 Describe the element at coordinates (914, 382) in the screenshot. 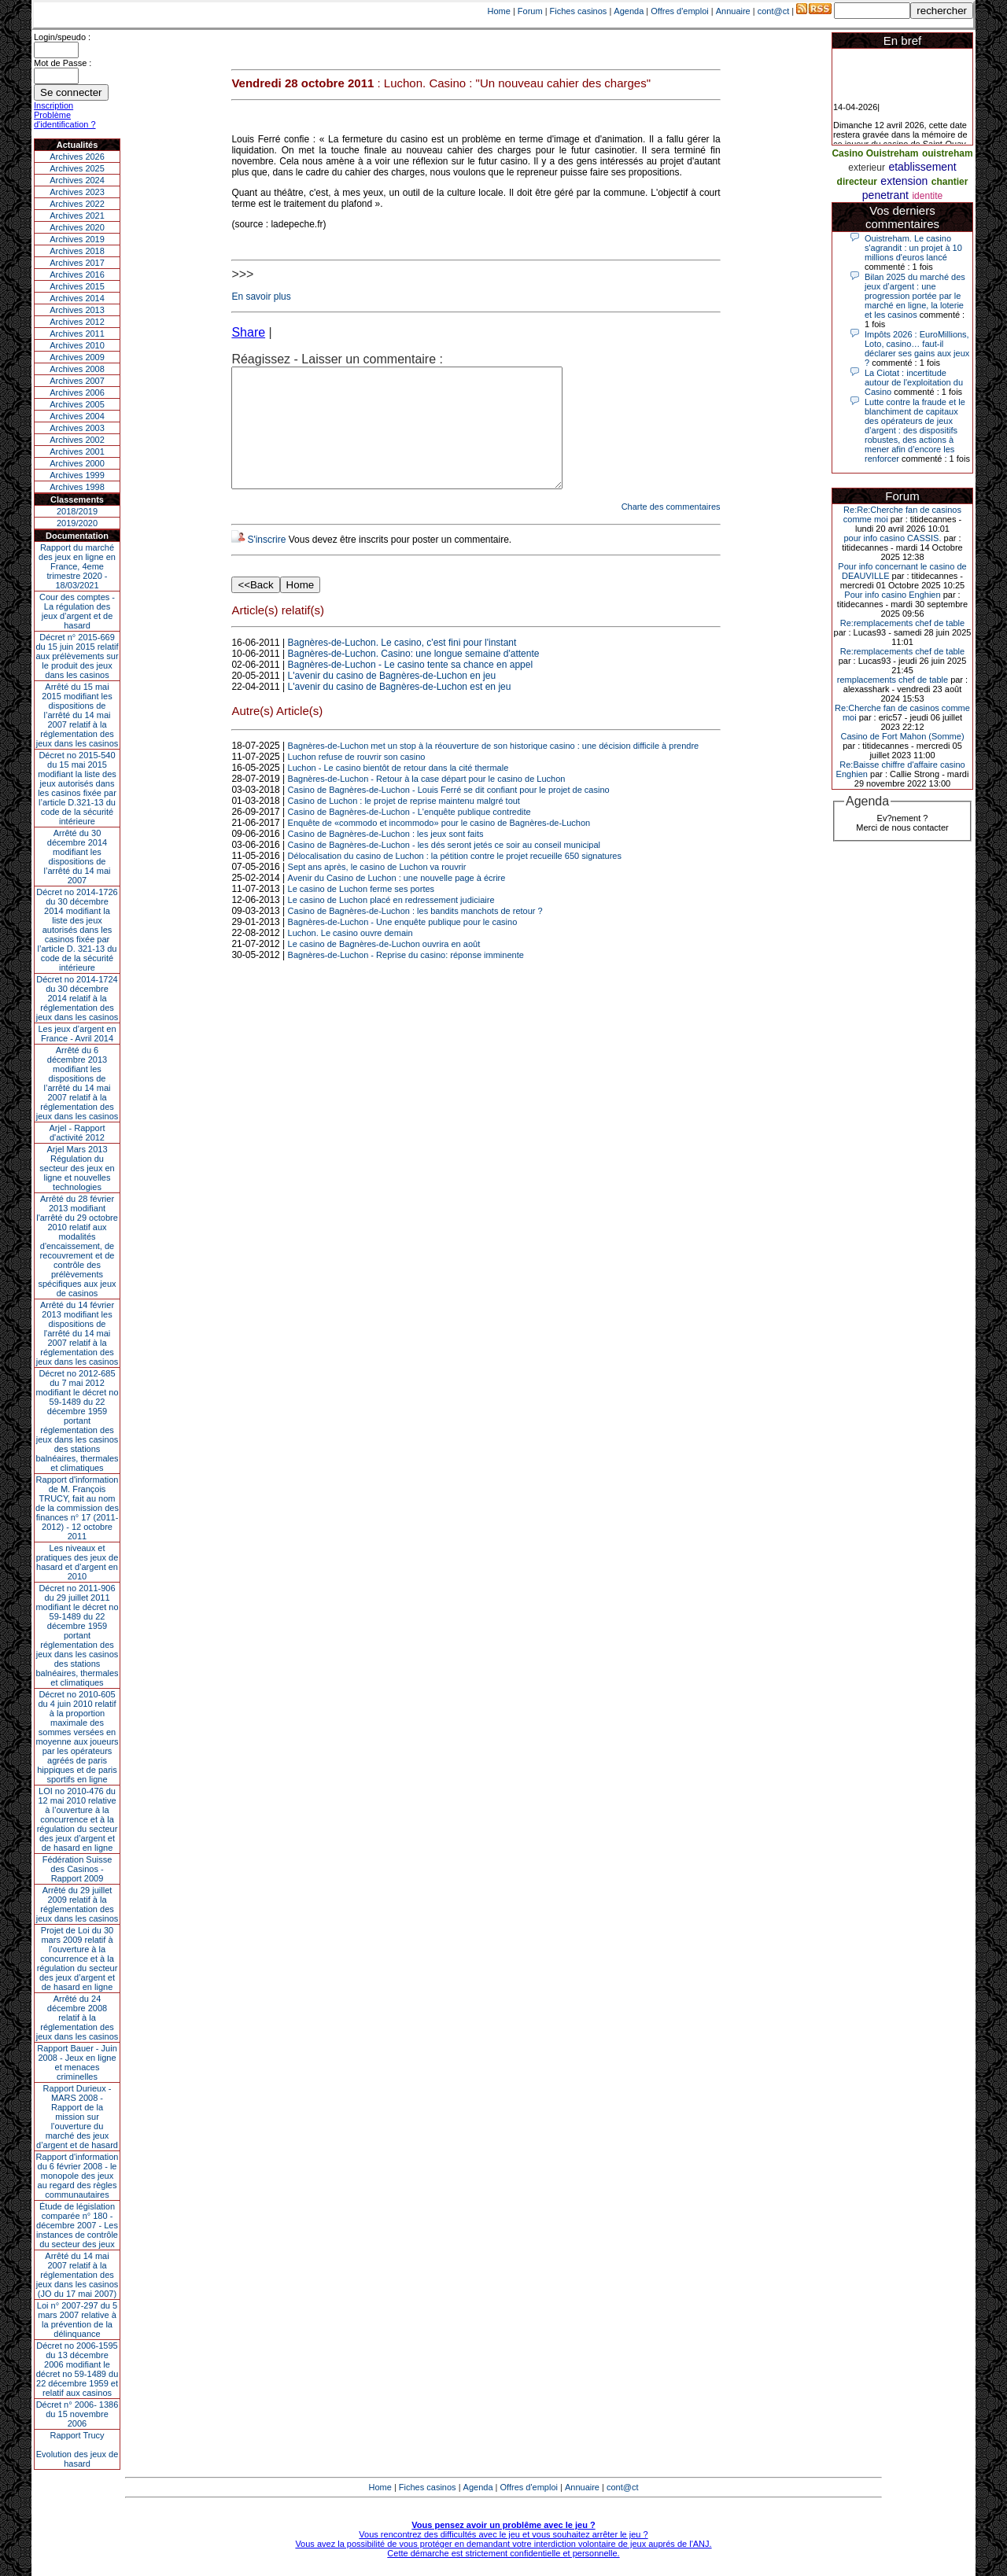

I see `La Ciotat : incertitude autour de l'exploitation du Casino` at that location.